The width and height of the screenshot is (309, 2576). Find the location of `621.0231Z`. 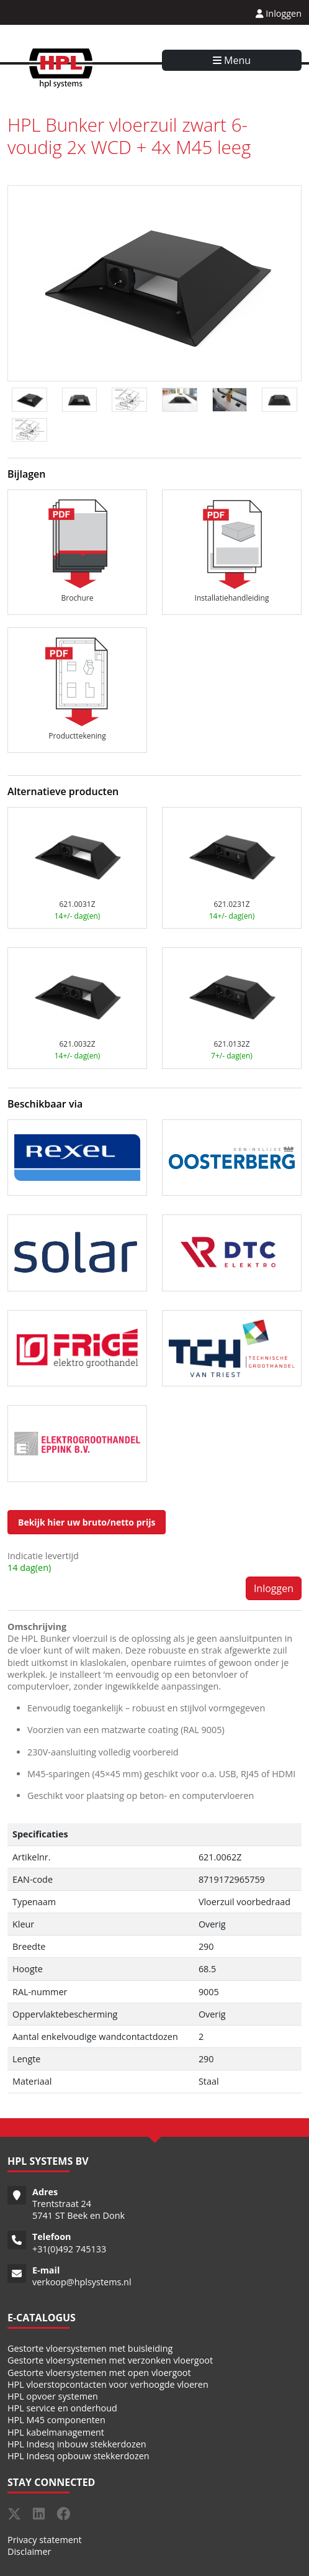

621.0231Z is located at coordinates (231, 904).